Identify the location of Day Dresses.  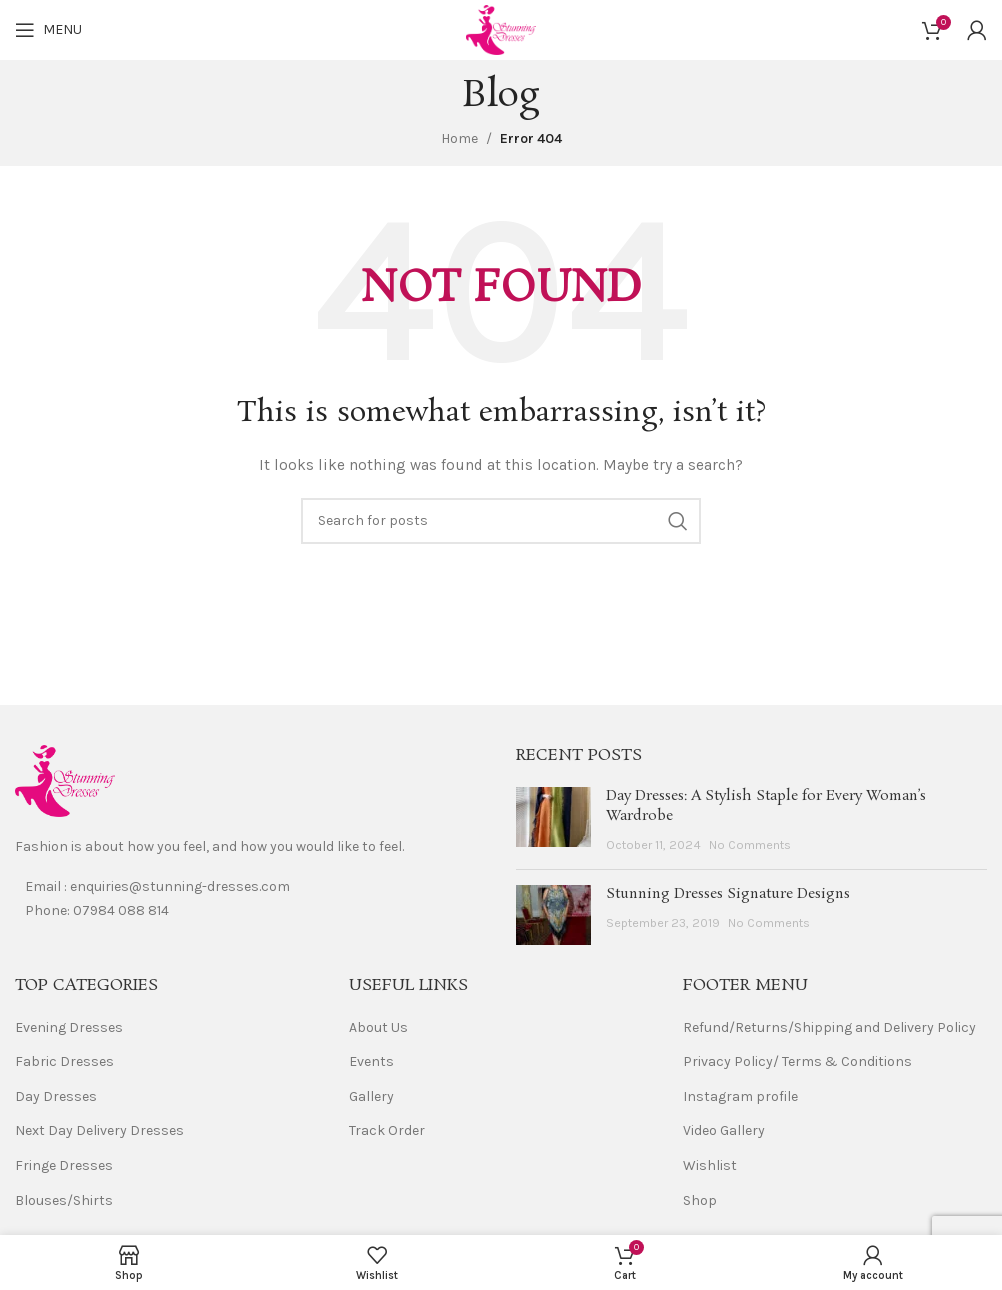
(56, 1096).